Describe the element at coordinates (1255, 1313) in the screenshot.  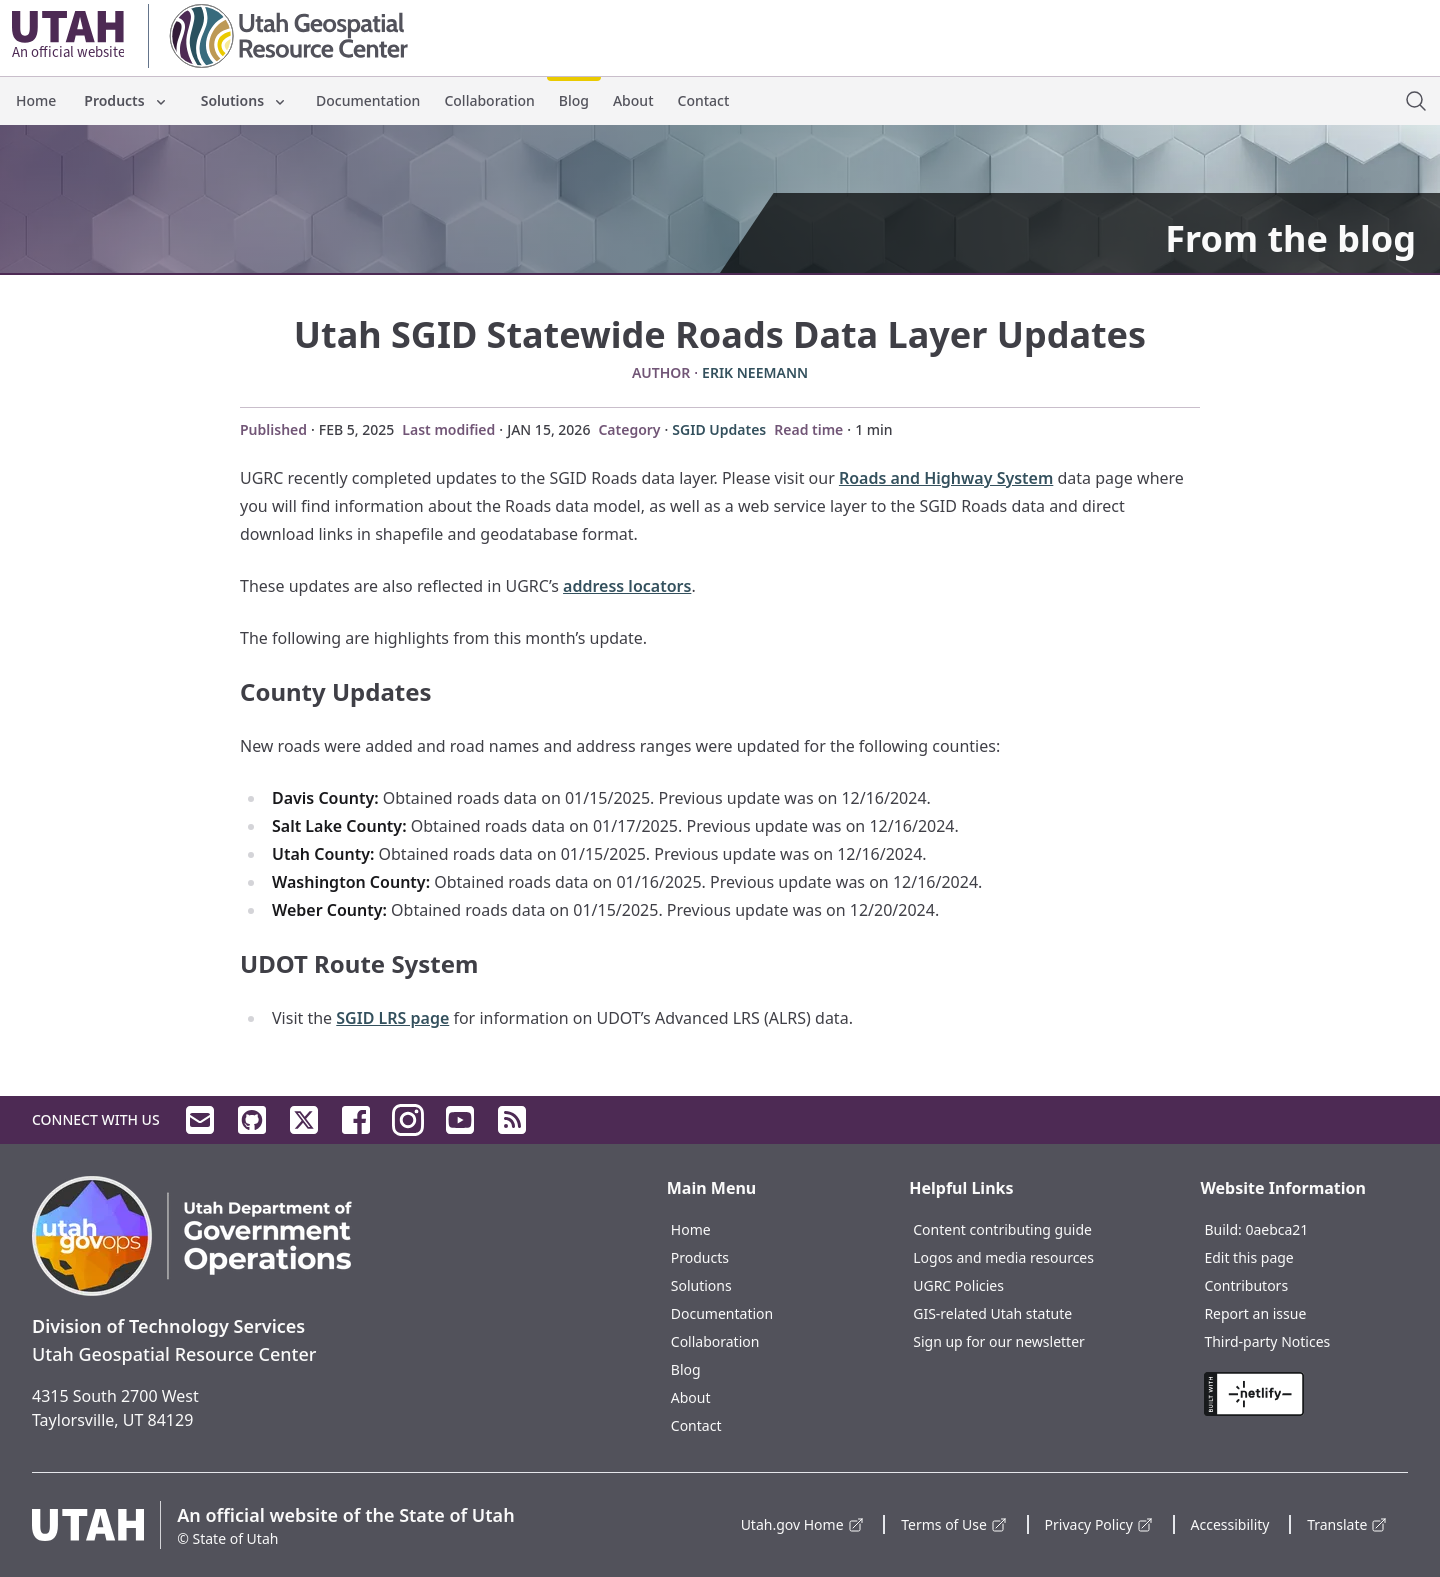
I see `Report an issue` at that location.